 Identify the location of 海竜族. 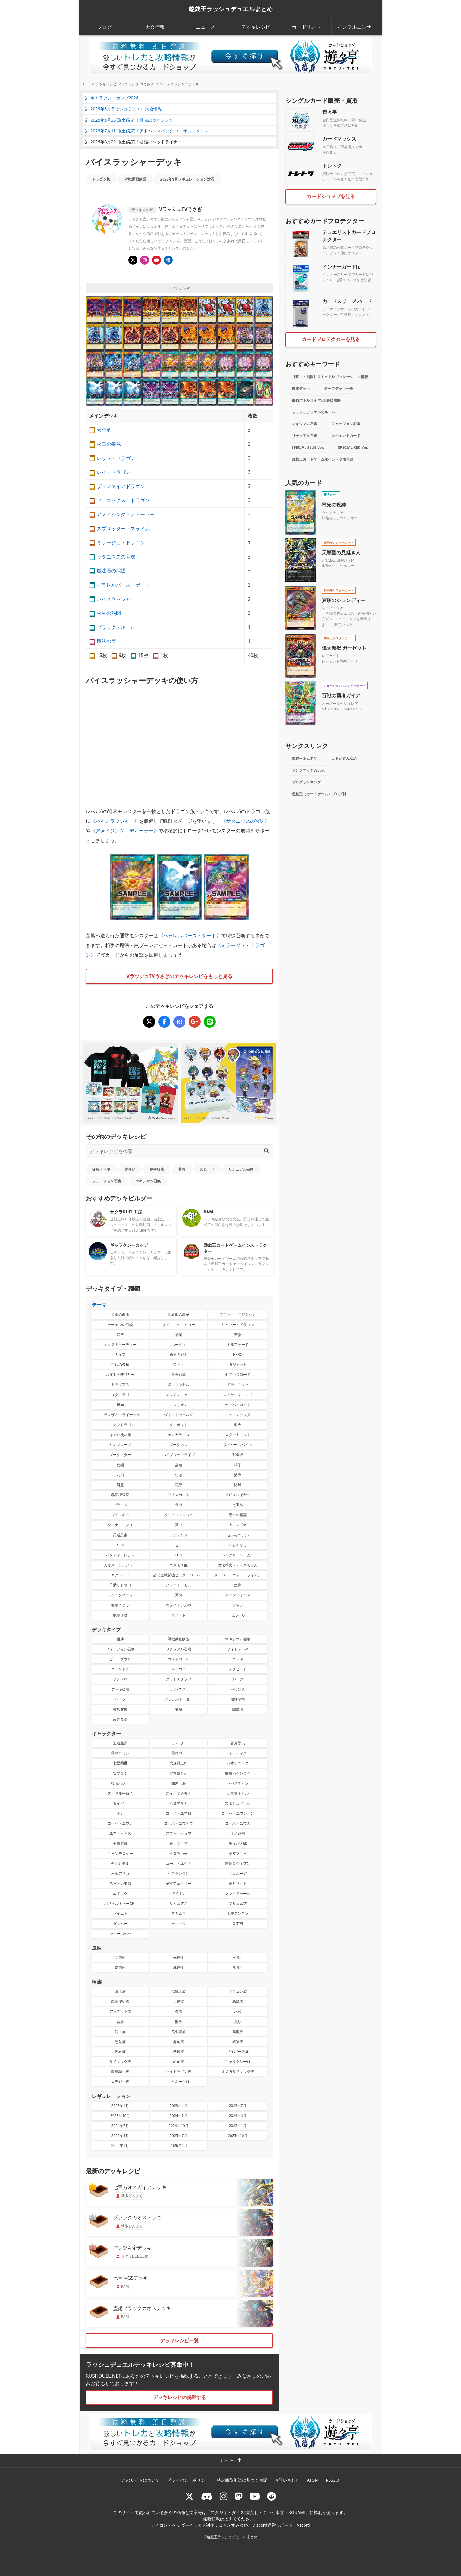
(178, 2041).